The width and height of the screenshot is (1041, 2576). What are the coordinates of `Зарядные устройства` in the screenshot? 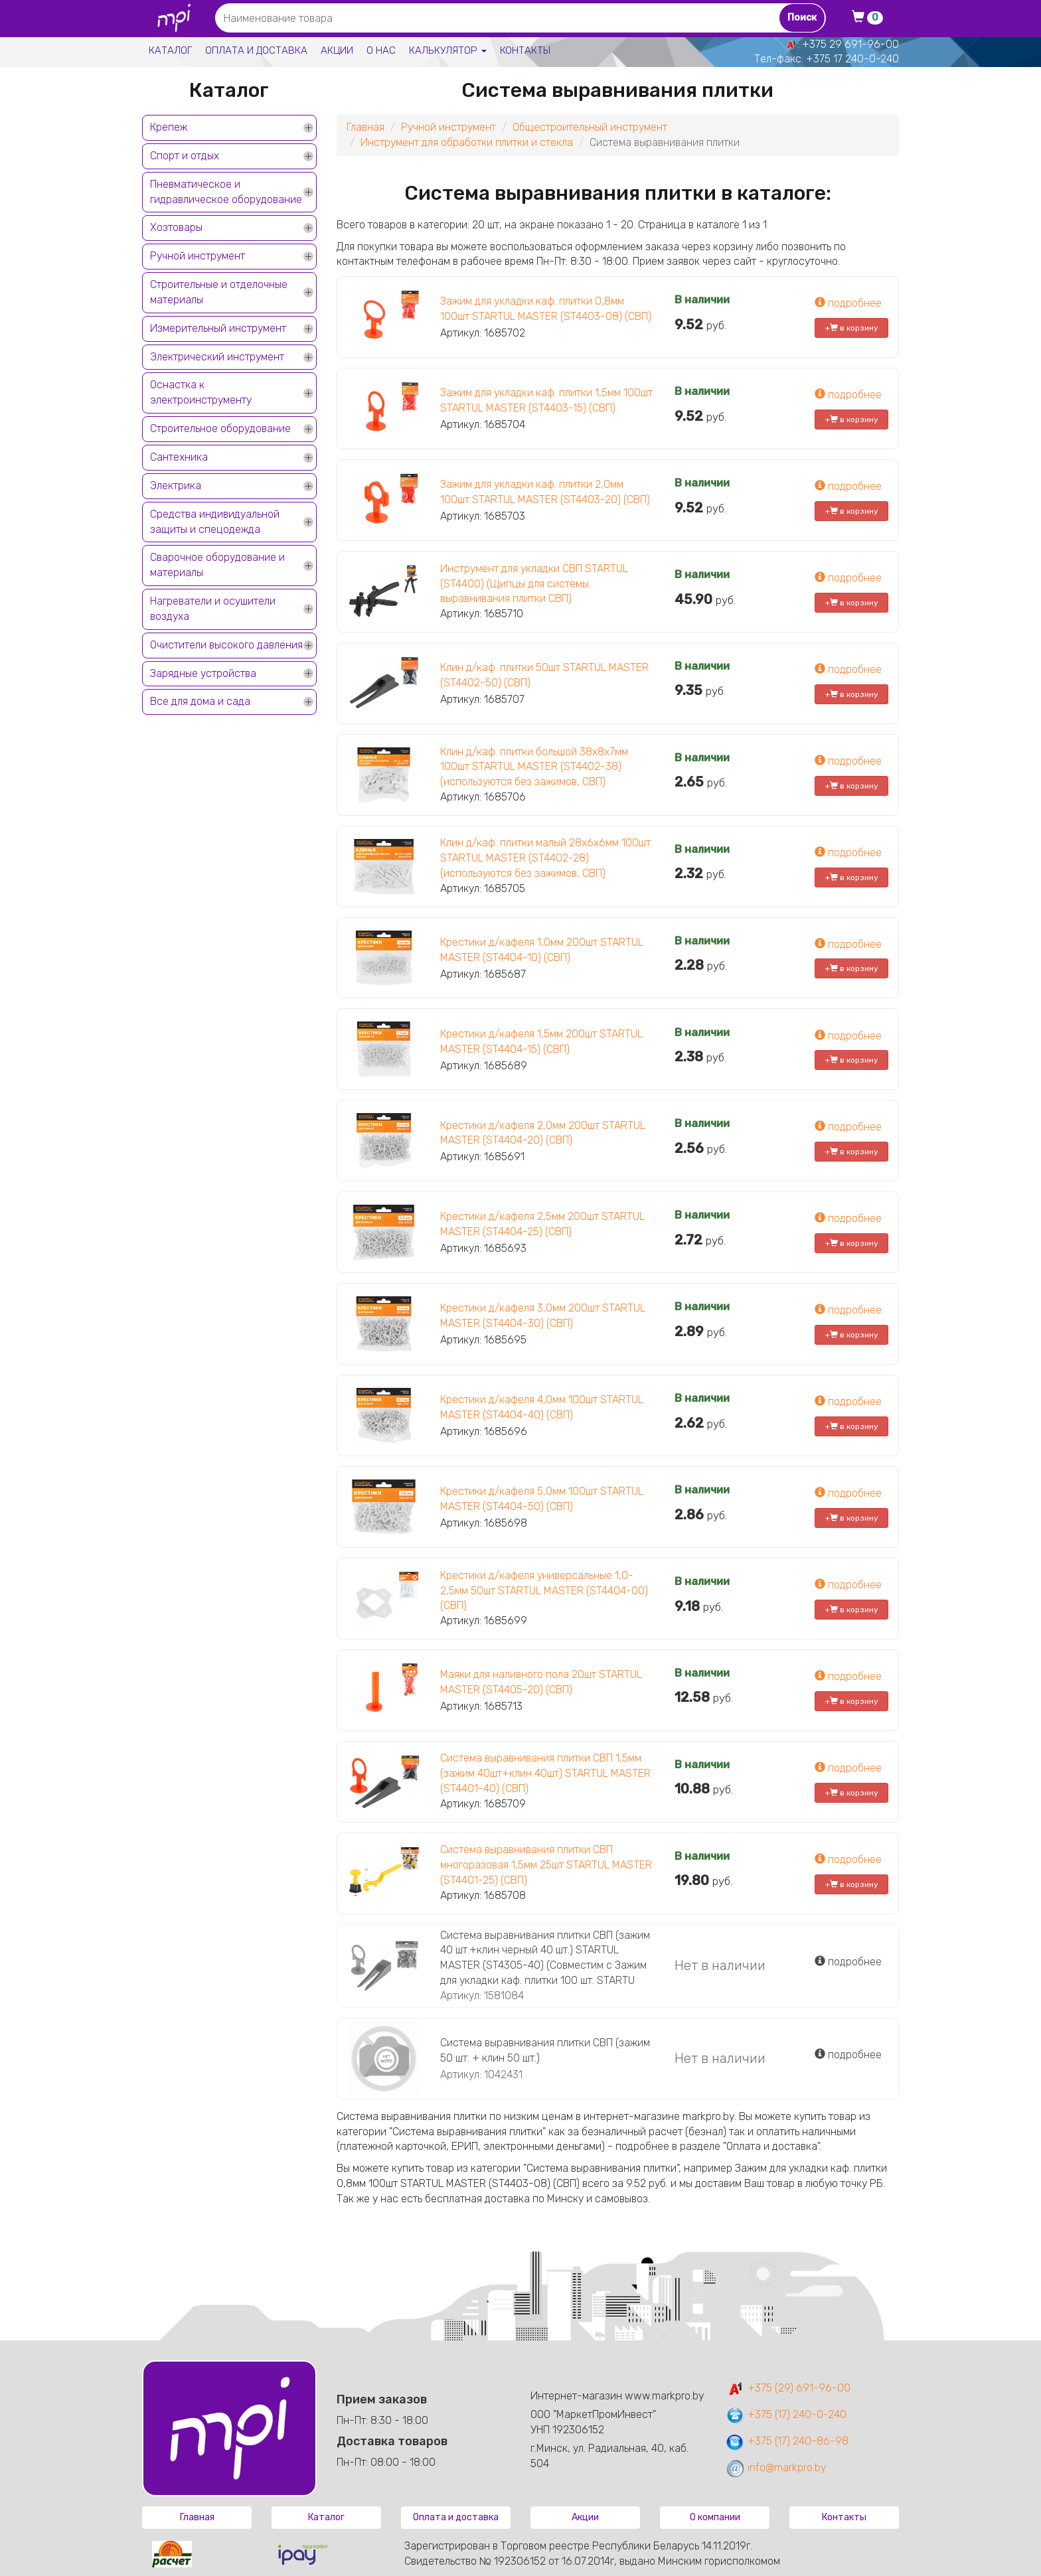 It's located at (203, 673).